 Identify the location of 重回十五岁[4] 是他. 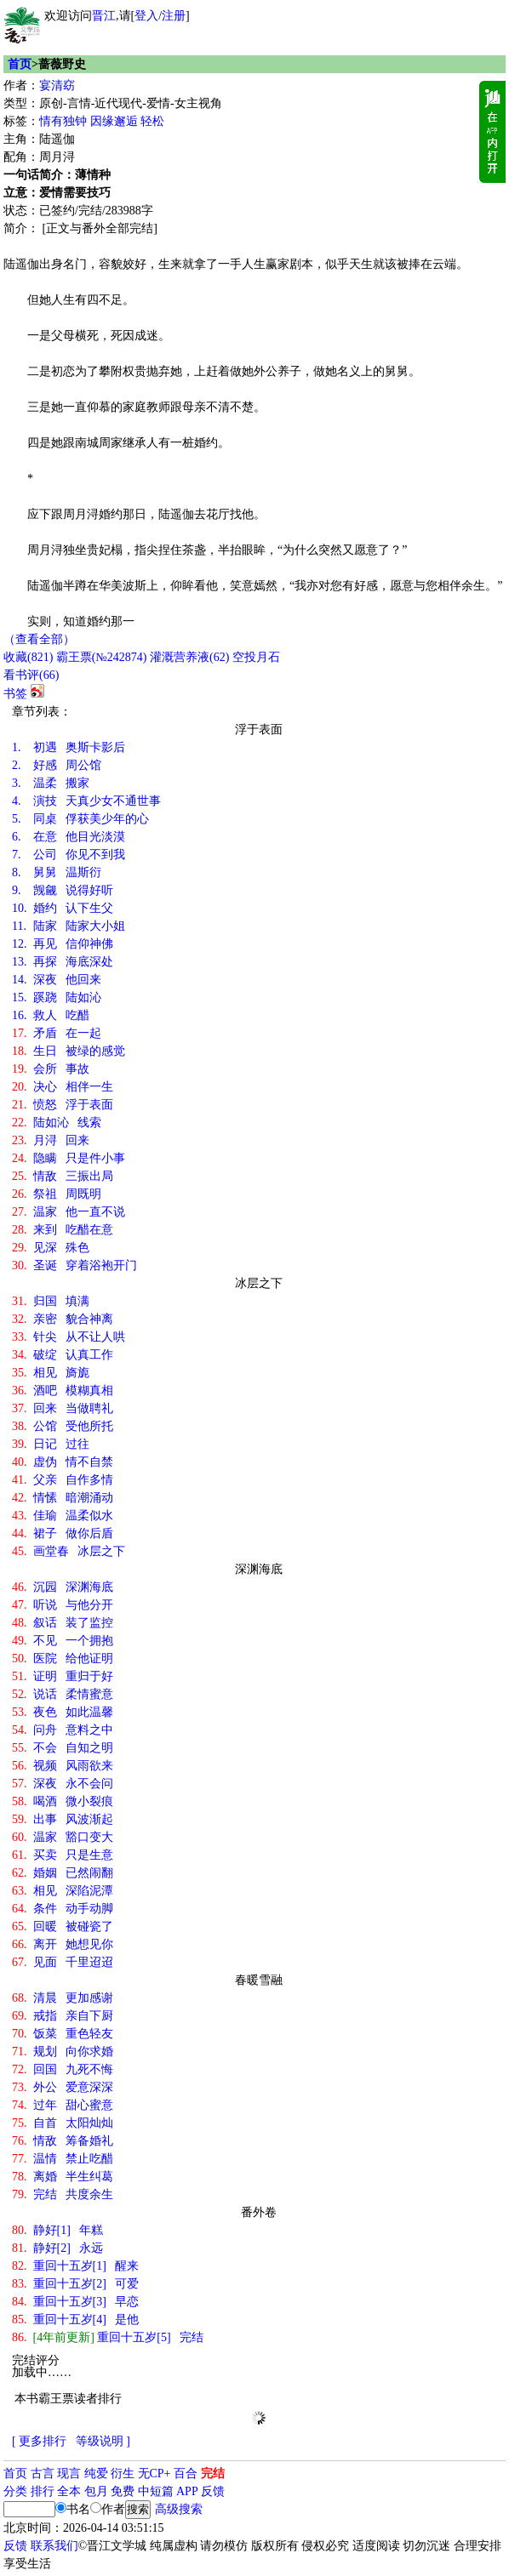
(75, 2319).